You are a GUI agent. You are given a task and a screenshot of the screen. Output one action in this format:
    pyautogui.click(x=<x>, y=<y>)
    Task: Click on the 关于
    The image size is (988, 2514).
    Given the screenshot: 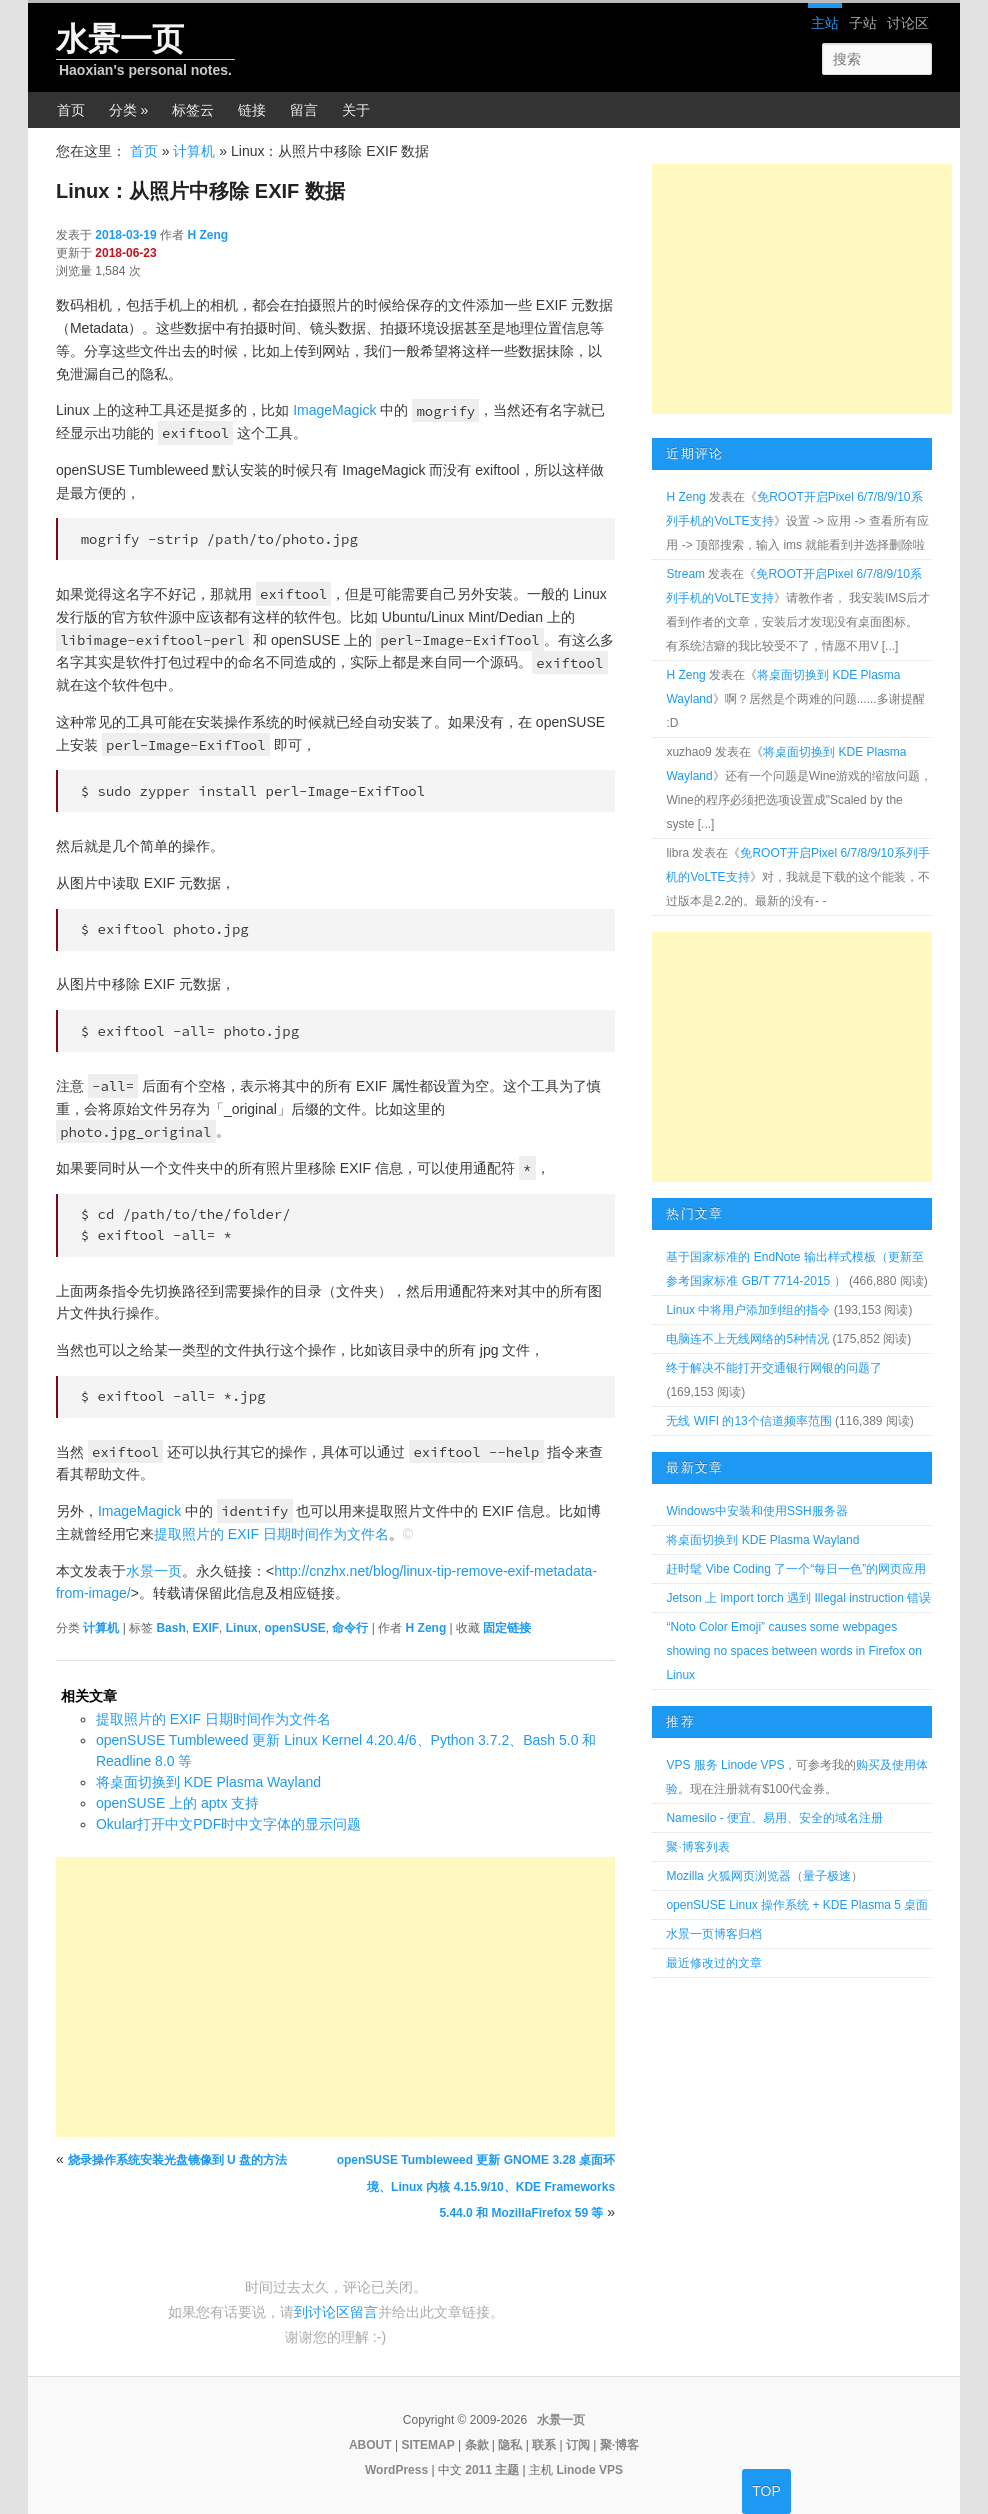 What is the action you would take?
    pyautogui.click(x=356, y=110)
    